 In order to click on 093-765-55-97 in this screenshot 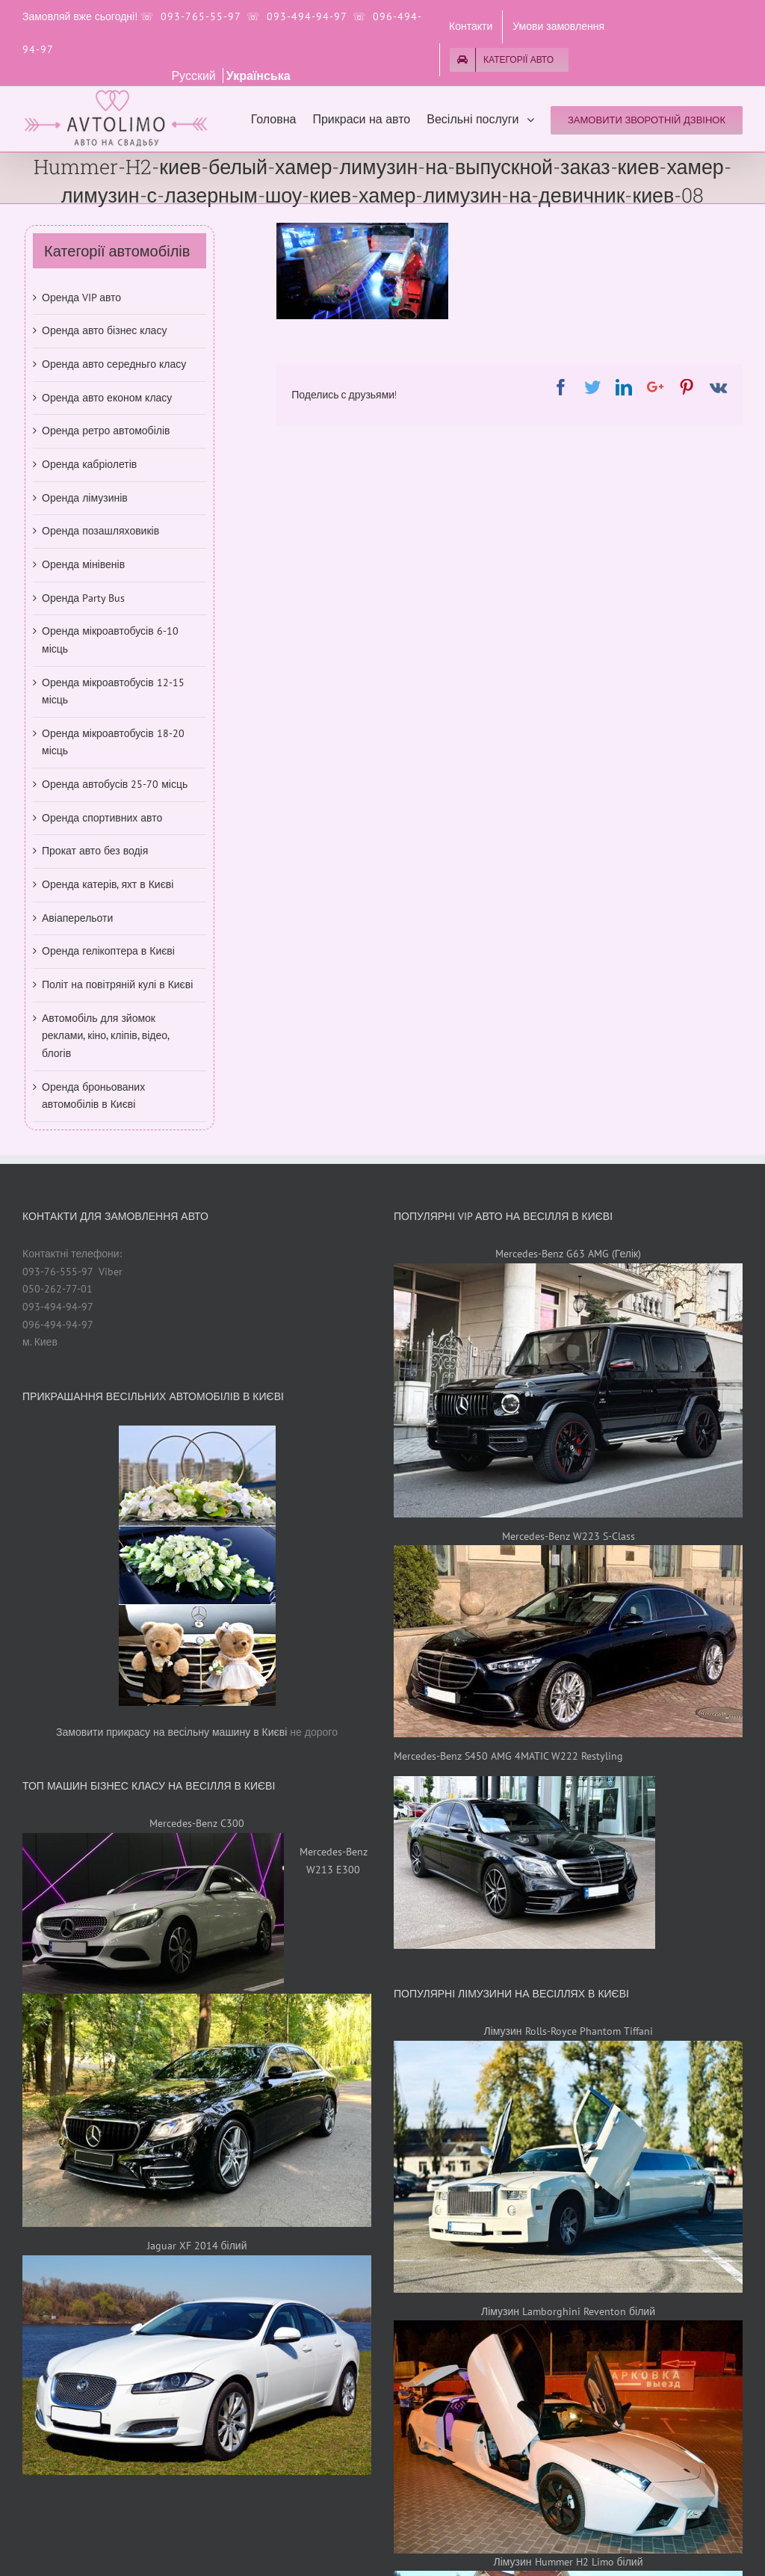, I will do `click(201, 16)`.